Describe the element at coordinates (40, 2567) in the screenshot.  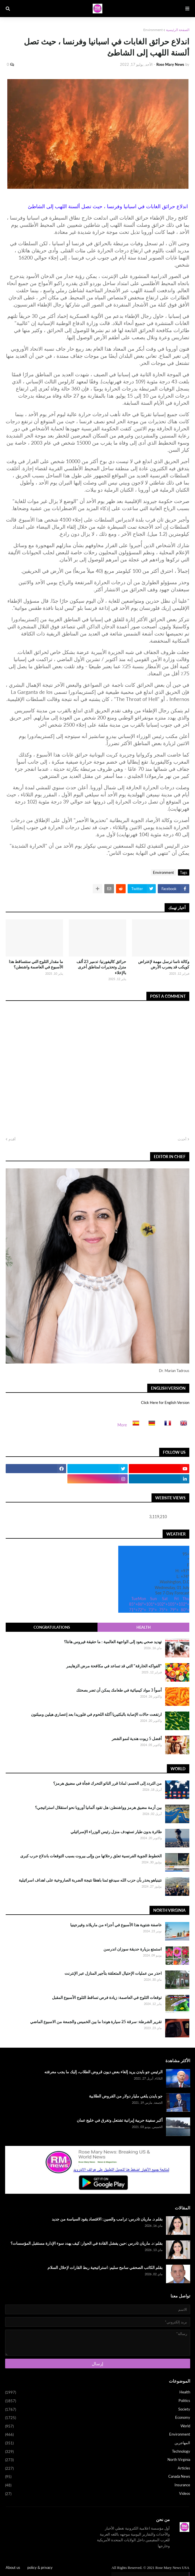
I see `policy & privacy` at that location.